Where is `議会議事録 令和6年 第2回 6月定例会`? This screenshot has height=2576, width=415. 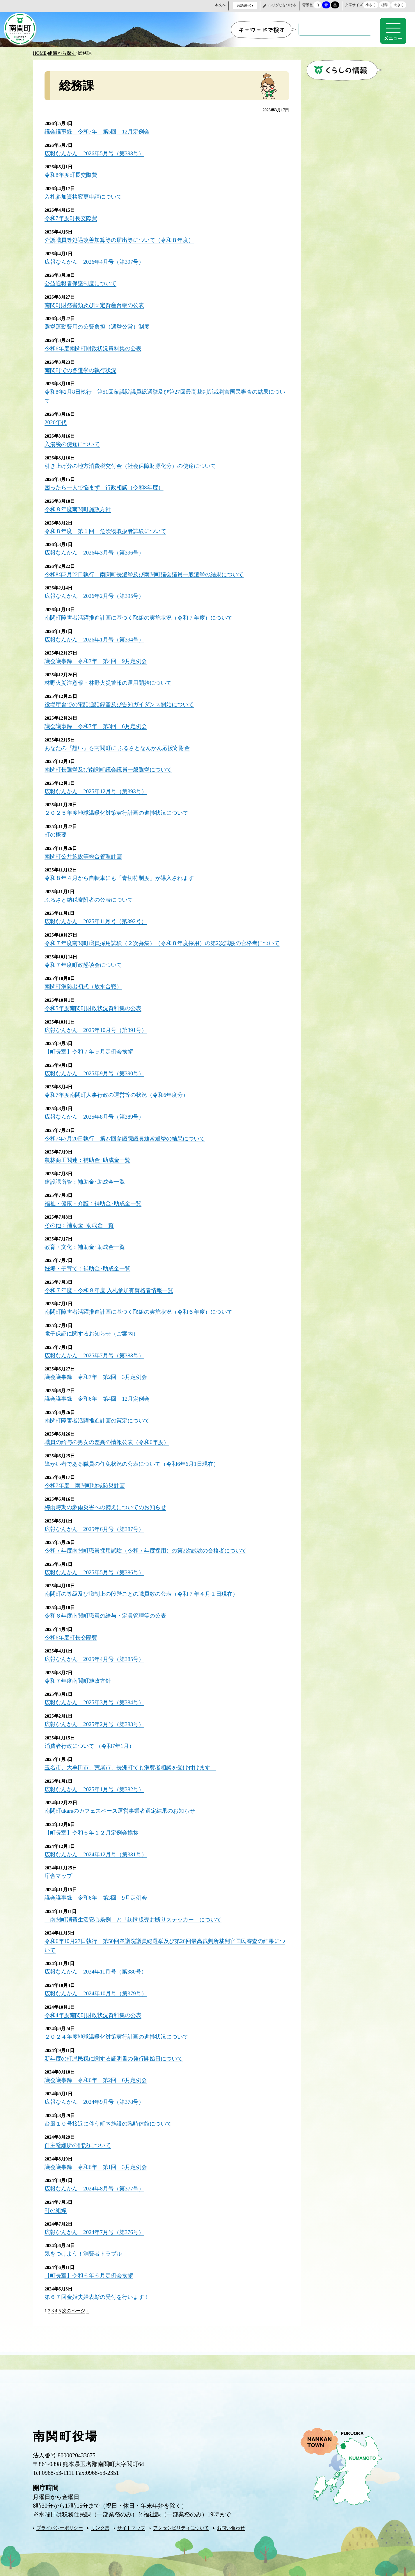
議会議事録 令和6年 第2回 6月定例会 is located at coordinates (98, 2072).